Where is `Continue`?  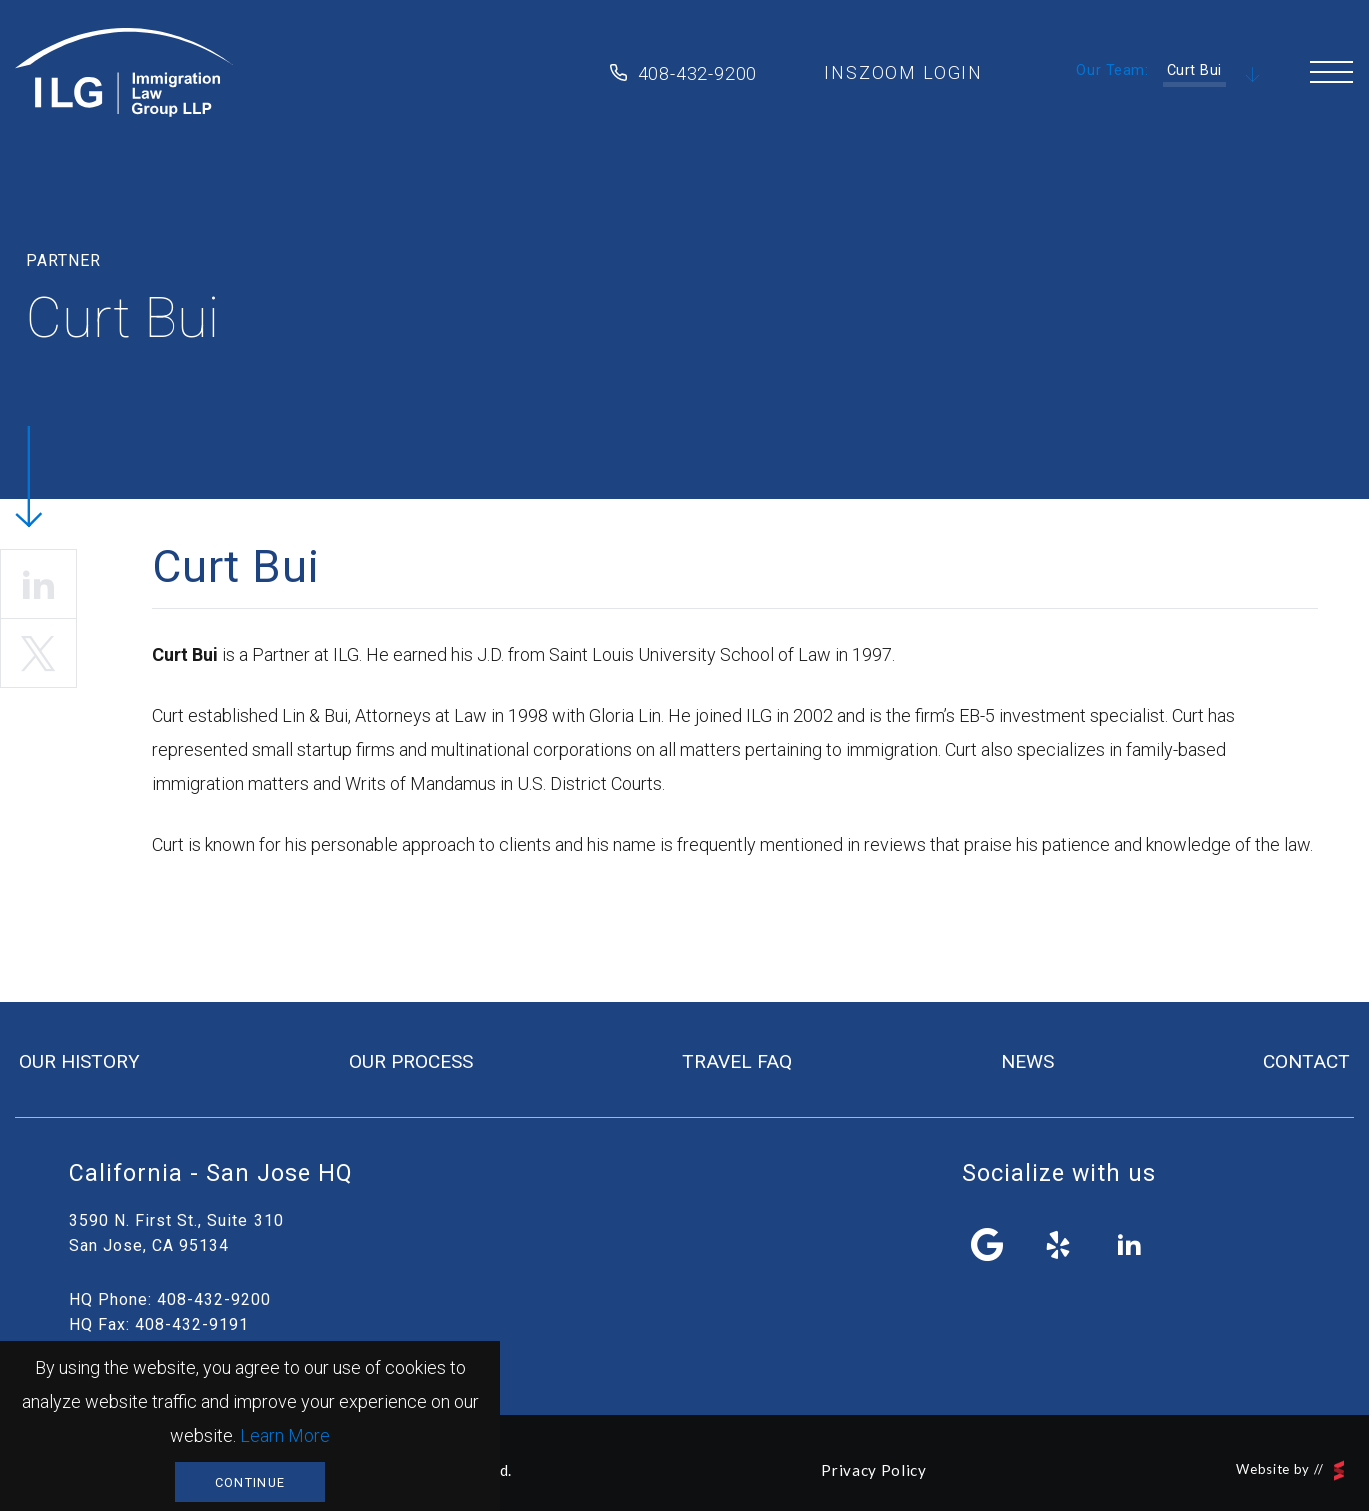
Continue is located at coordinates (250, 1482).